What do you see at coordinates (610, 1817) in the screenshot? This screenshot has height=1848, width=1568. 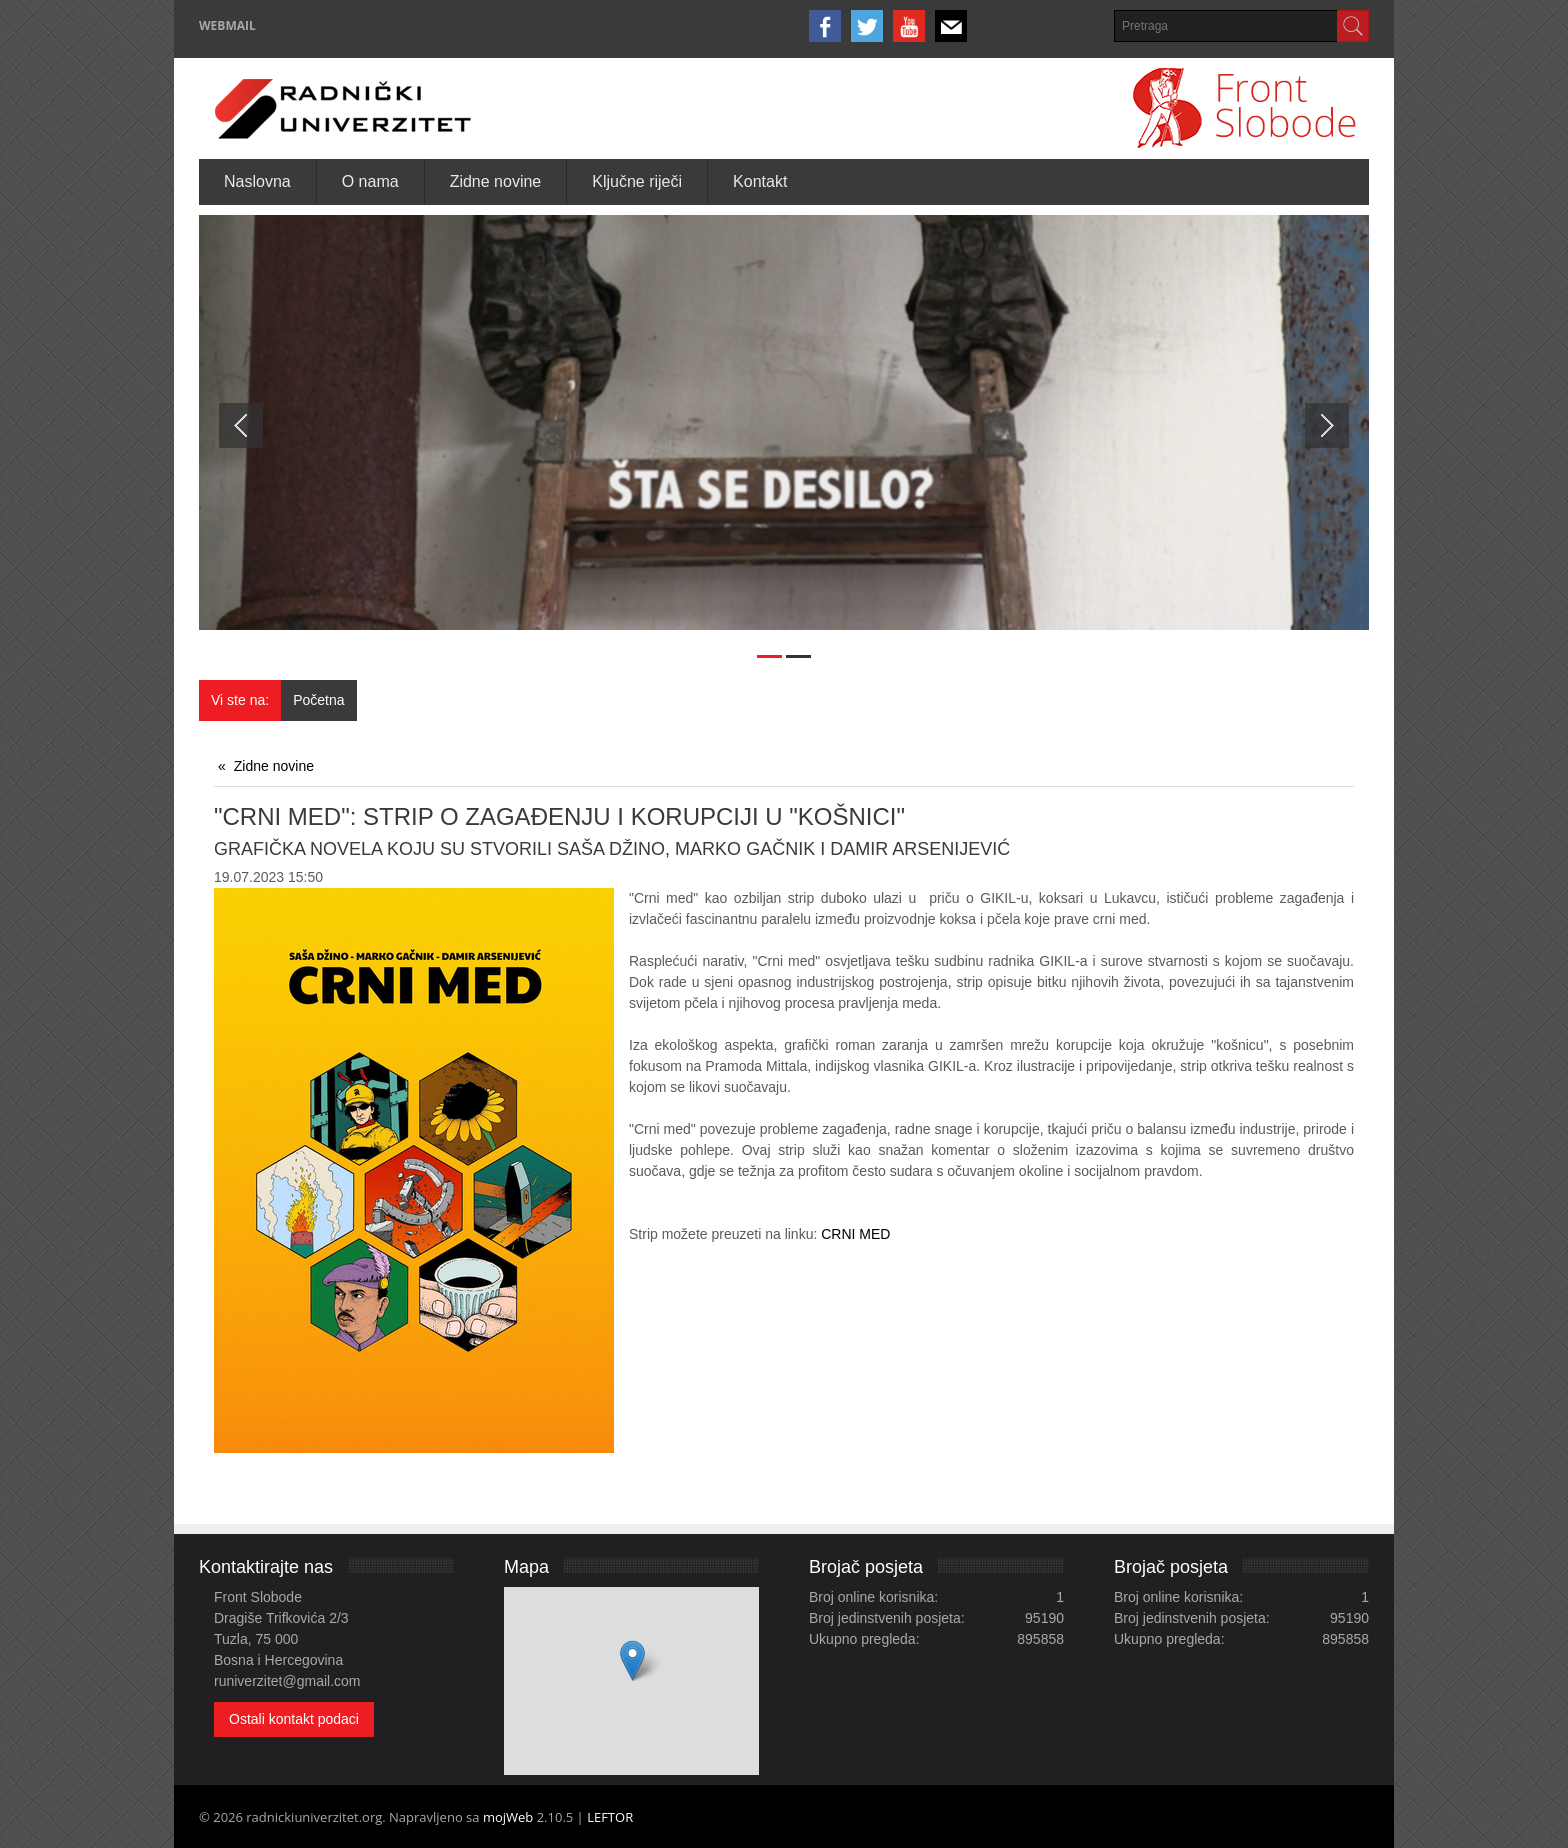 I see `LEFTOR` at bounding box center [610, 1817].